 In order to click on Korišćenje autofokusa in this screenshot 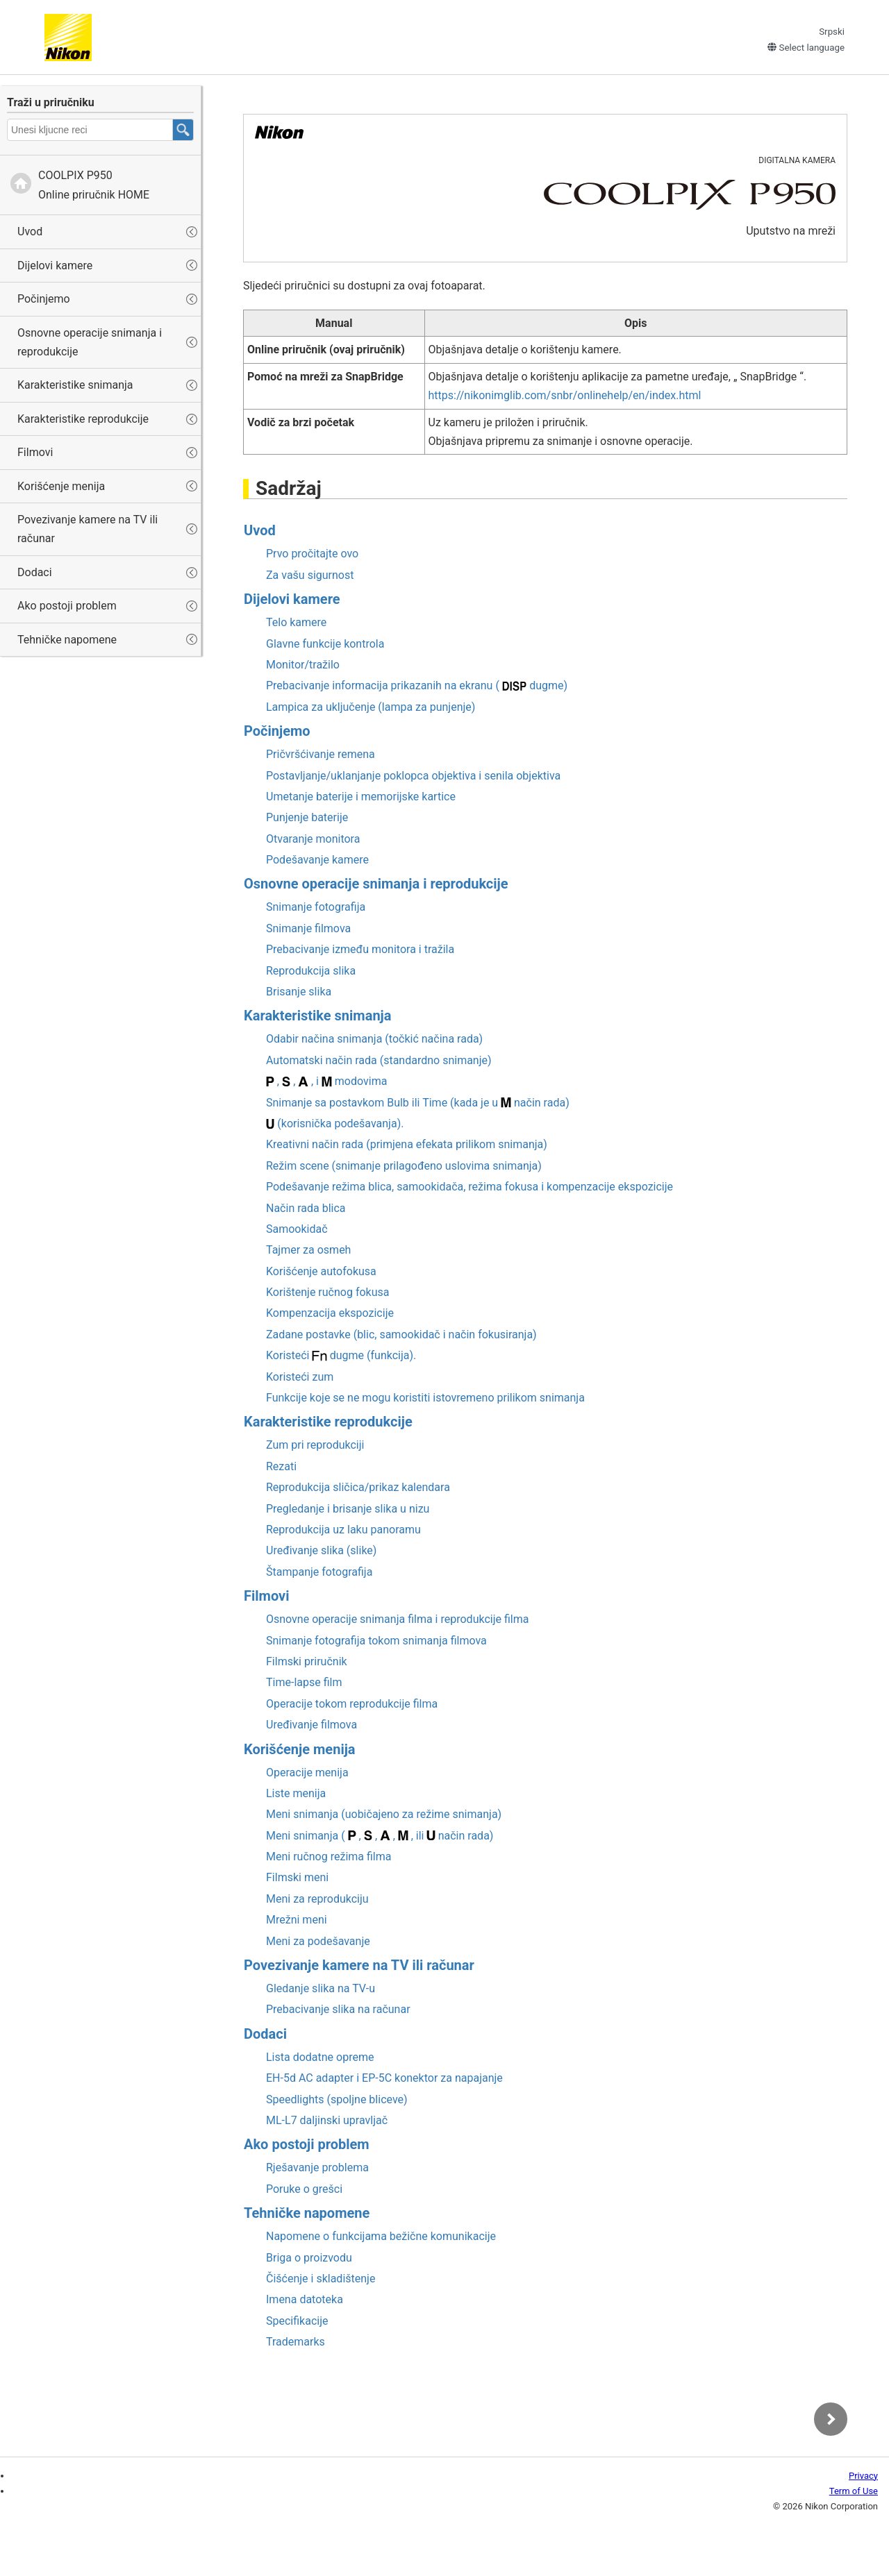, I will do `click(321, 1271)`.